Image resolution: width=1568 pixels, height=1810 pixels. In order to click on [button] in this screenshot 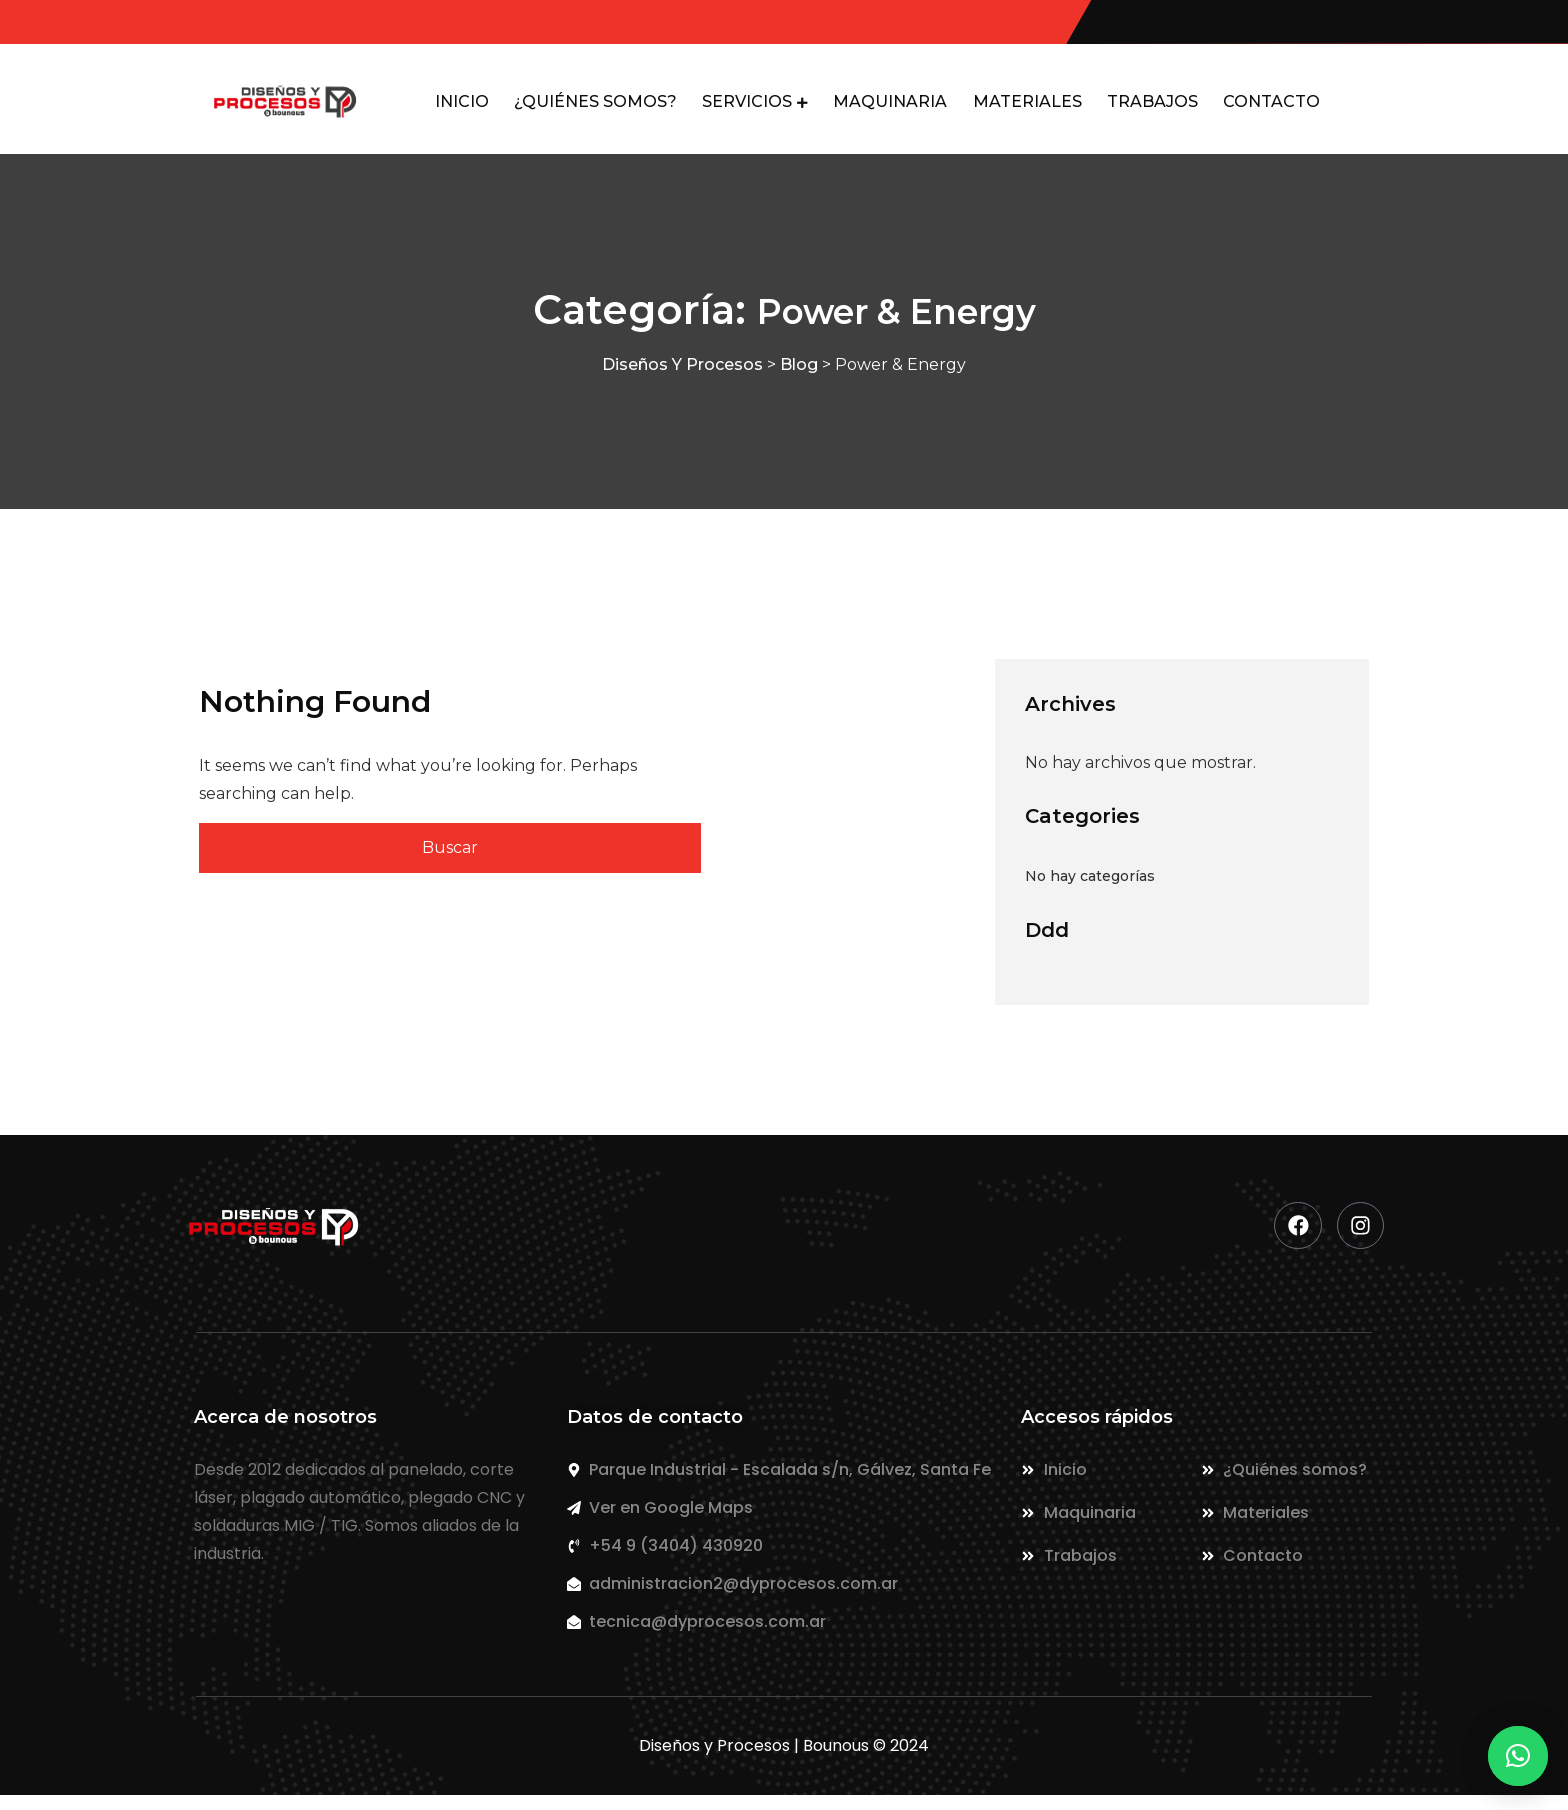, I will do `click(1518, 1756)`.